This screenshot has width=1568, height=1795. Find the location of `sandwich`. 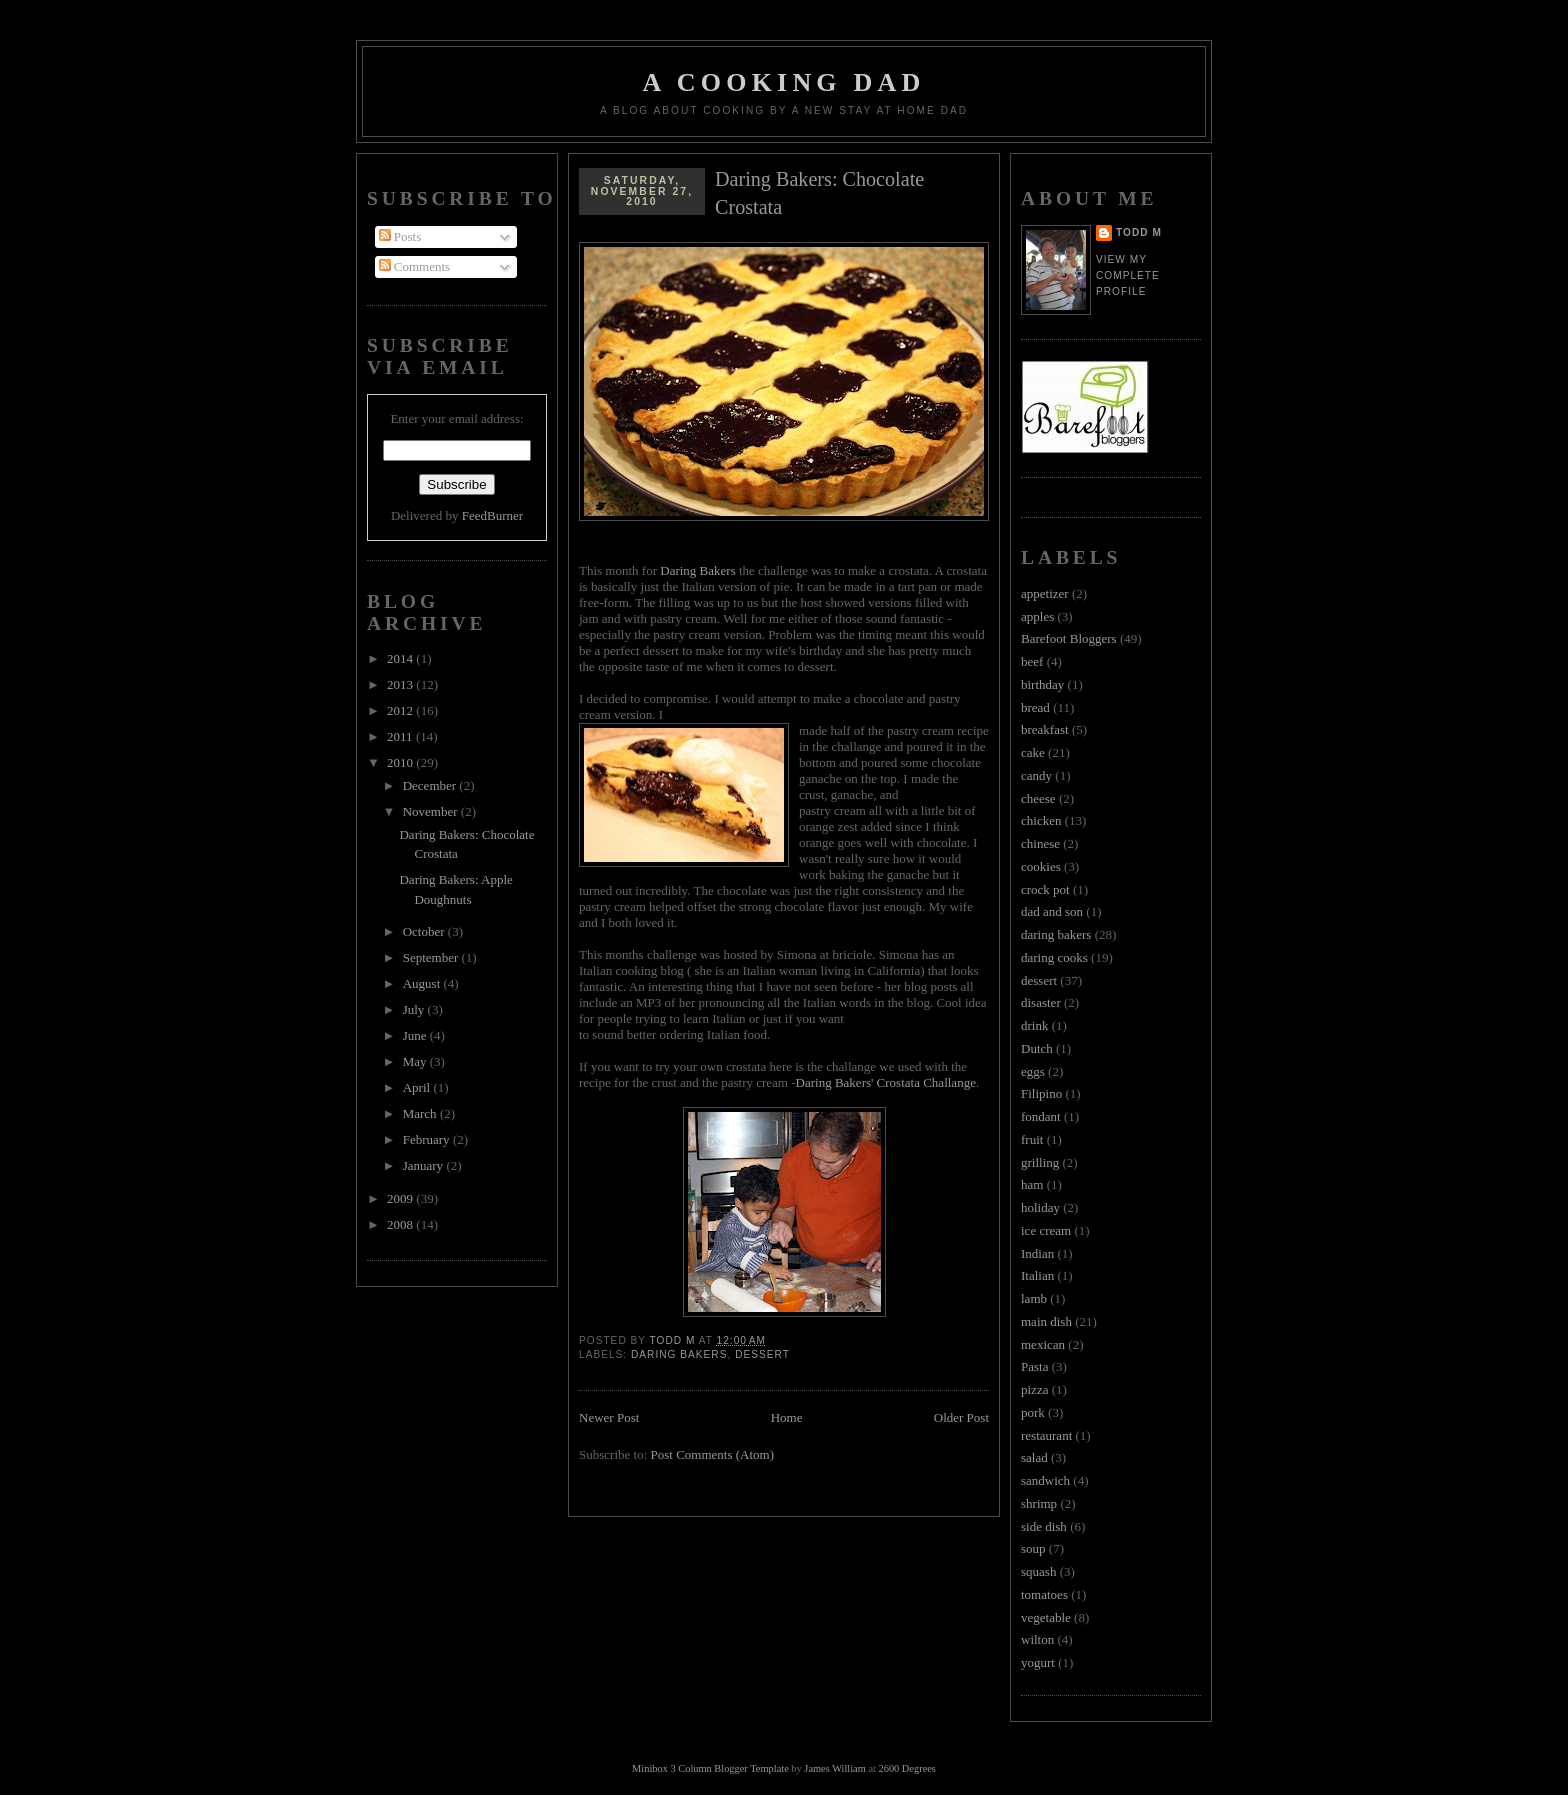

sandwich is located at coordinates (1045, 1480).